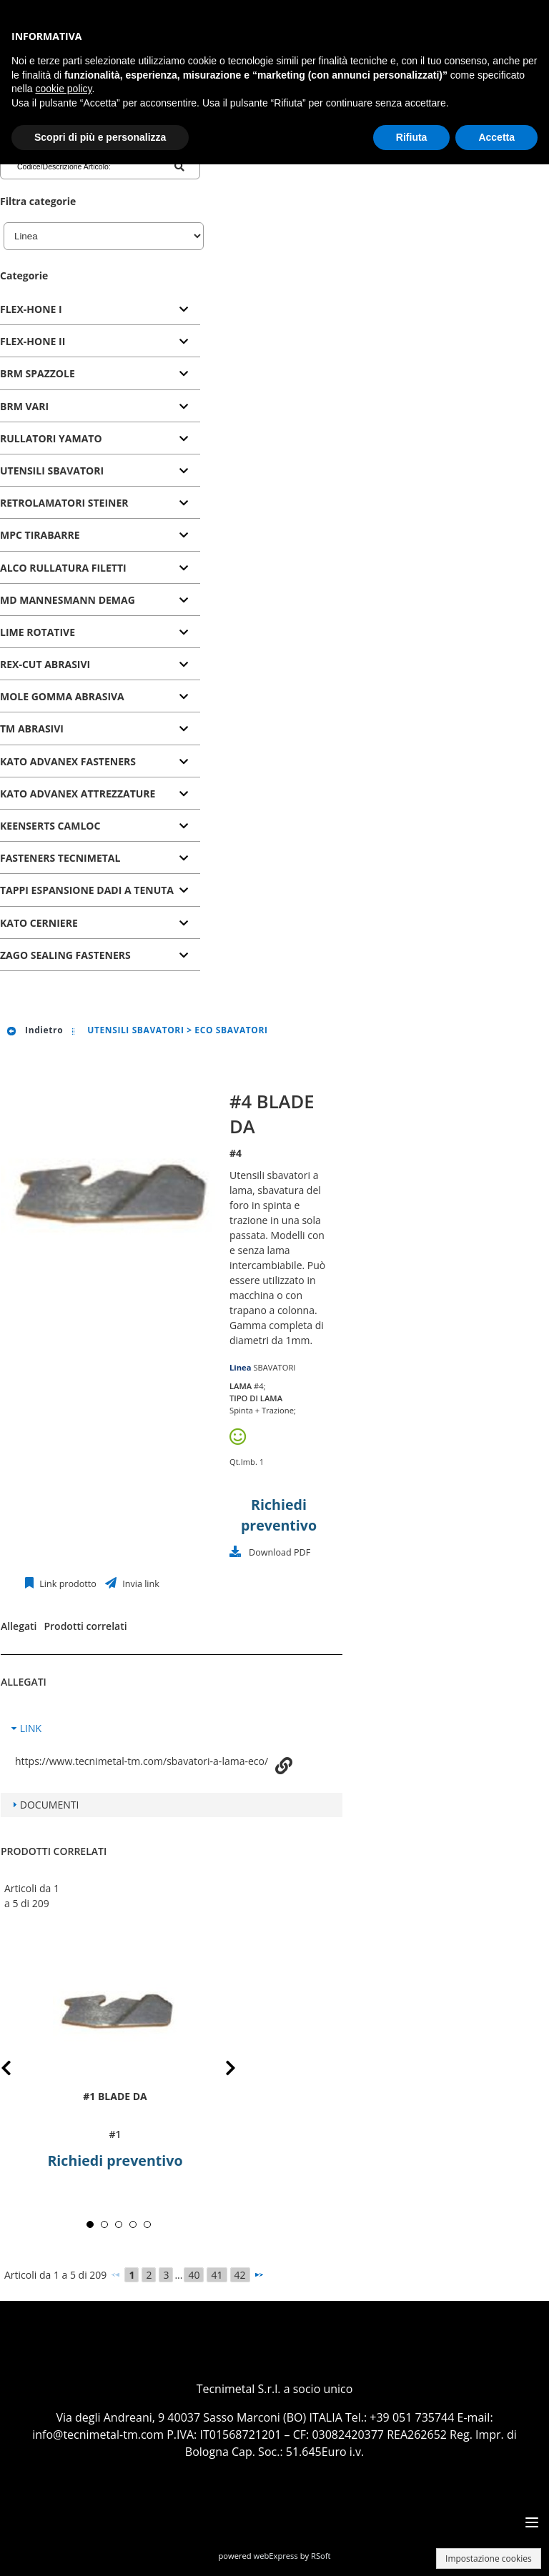 This screenshot has height=2576, width=549. What do you see at coordinates (87, 890) in the screenshot?
I see `TAPPI ESPANSIONE DADI A TENUTA` at bounding box center [87, 890].